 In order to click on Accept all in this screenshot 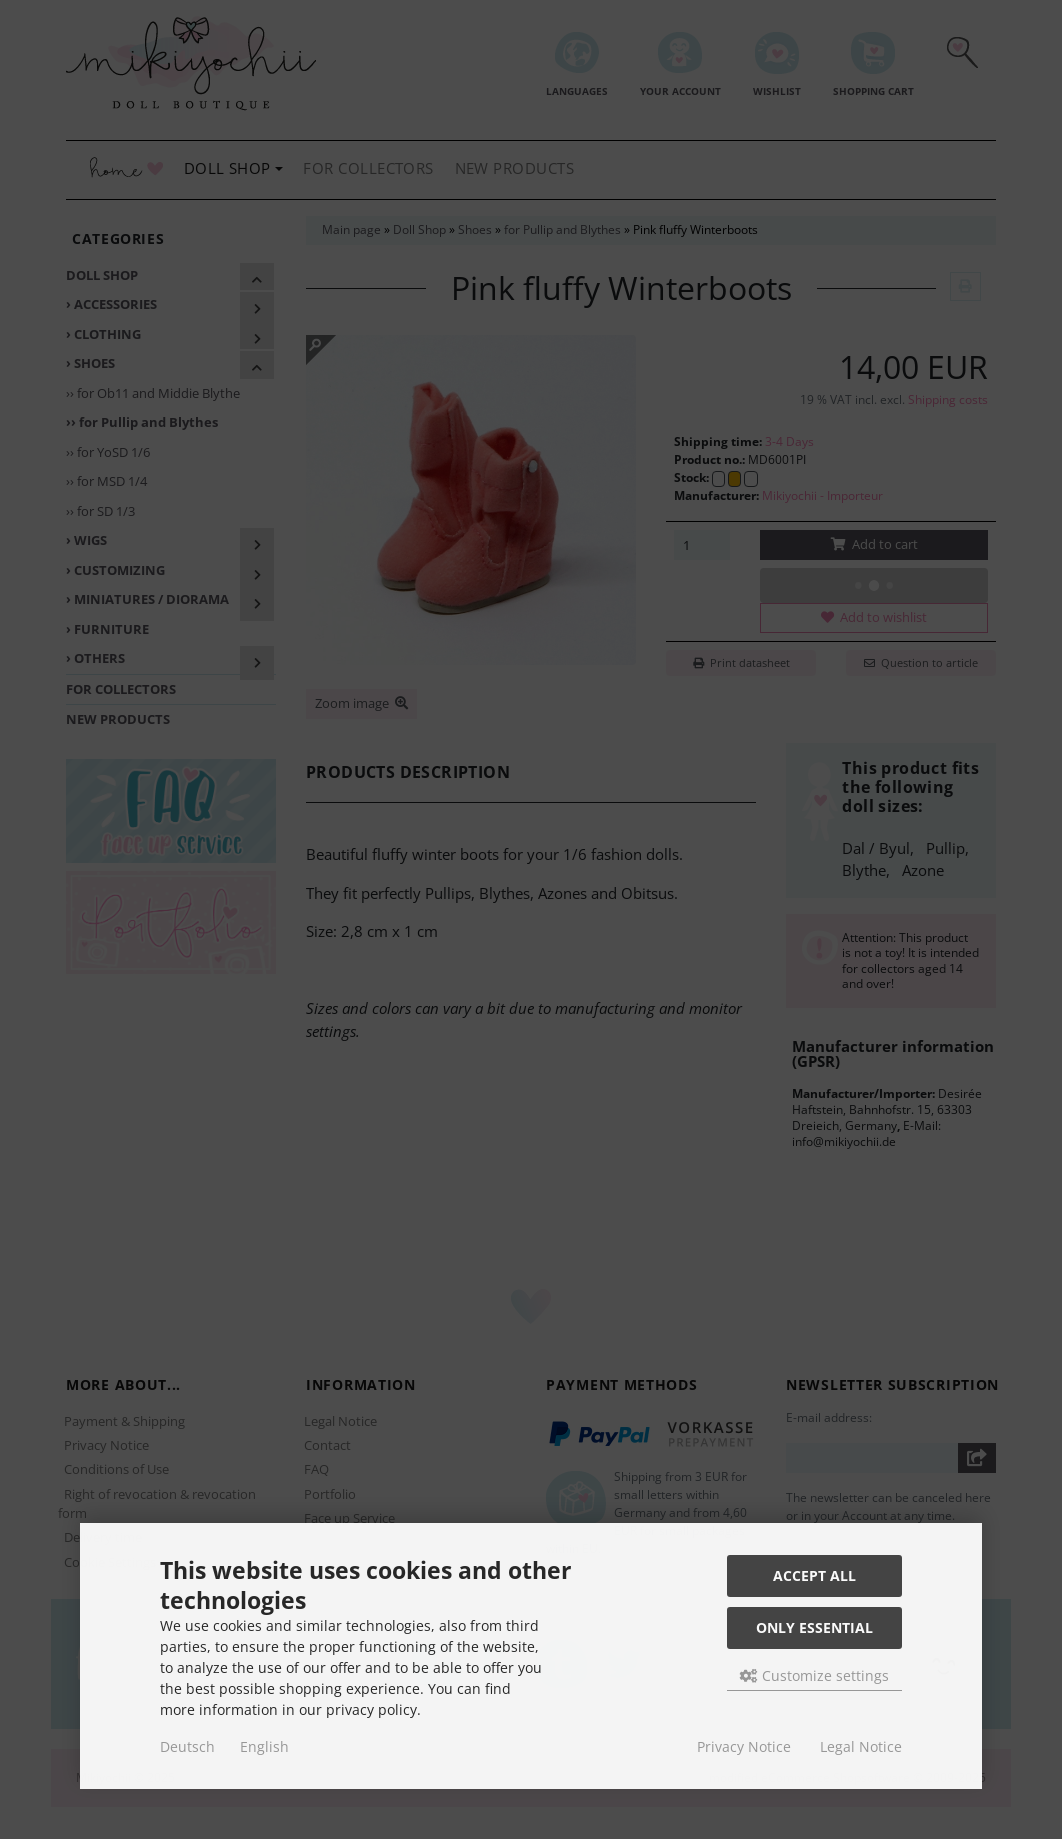, I will do `click(814, 1575)`.